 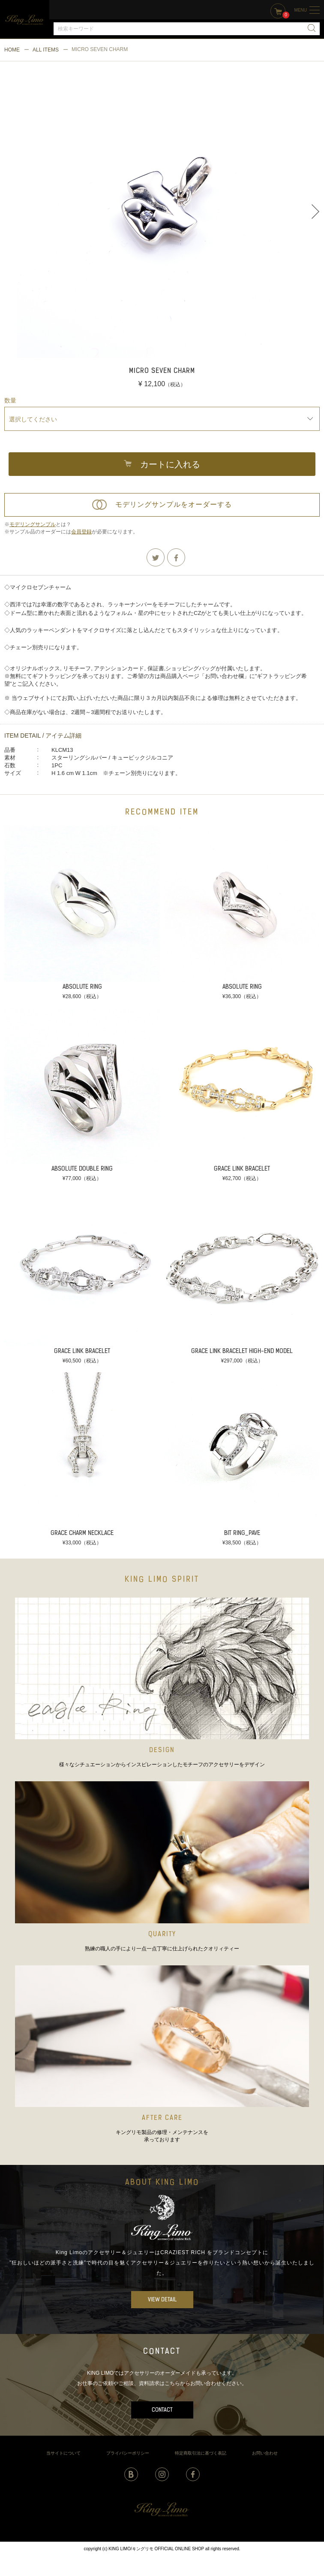 What do you see at coordinates (127, 2453) in the screenshot?
I see `プライバシーポリシー` at bounding box center [127, 2453].